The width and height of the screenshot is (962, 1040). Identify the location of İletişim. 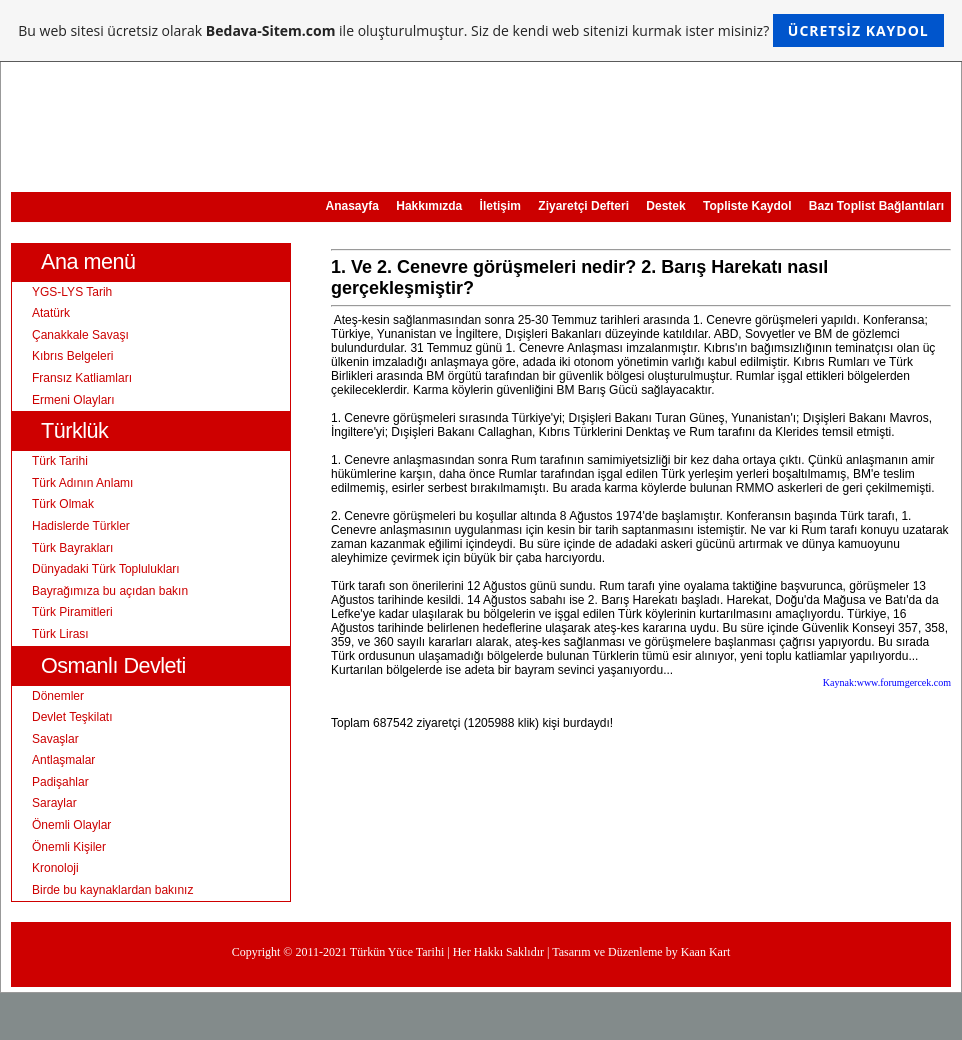
(500, 206).